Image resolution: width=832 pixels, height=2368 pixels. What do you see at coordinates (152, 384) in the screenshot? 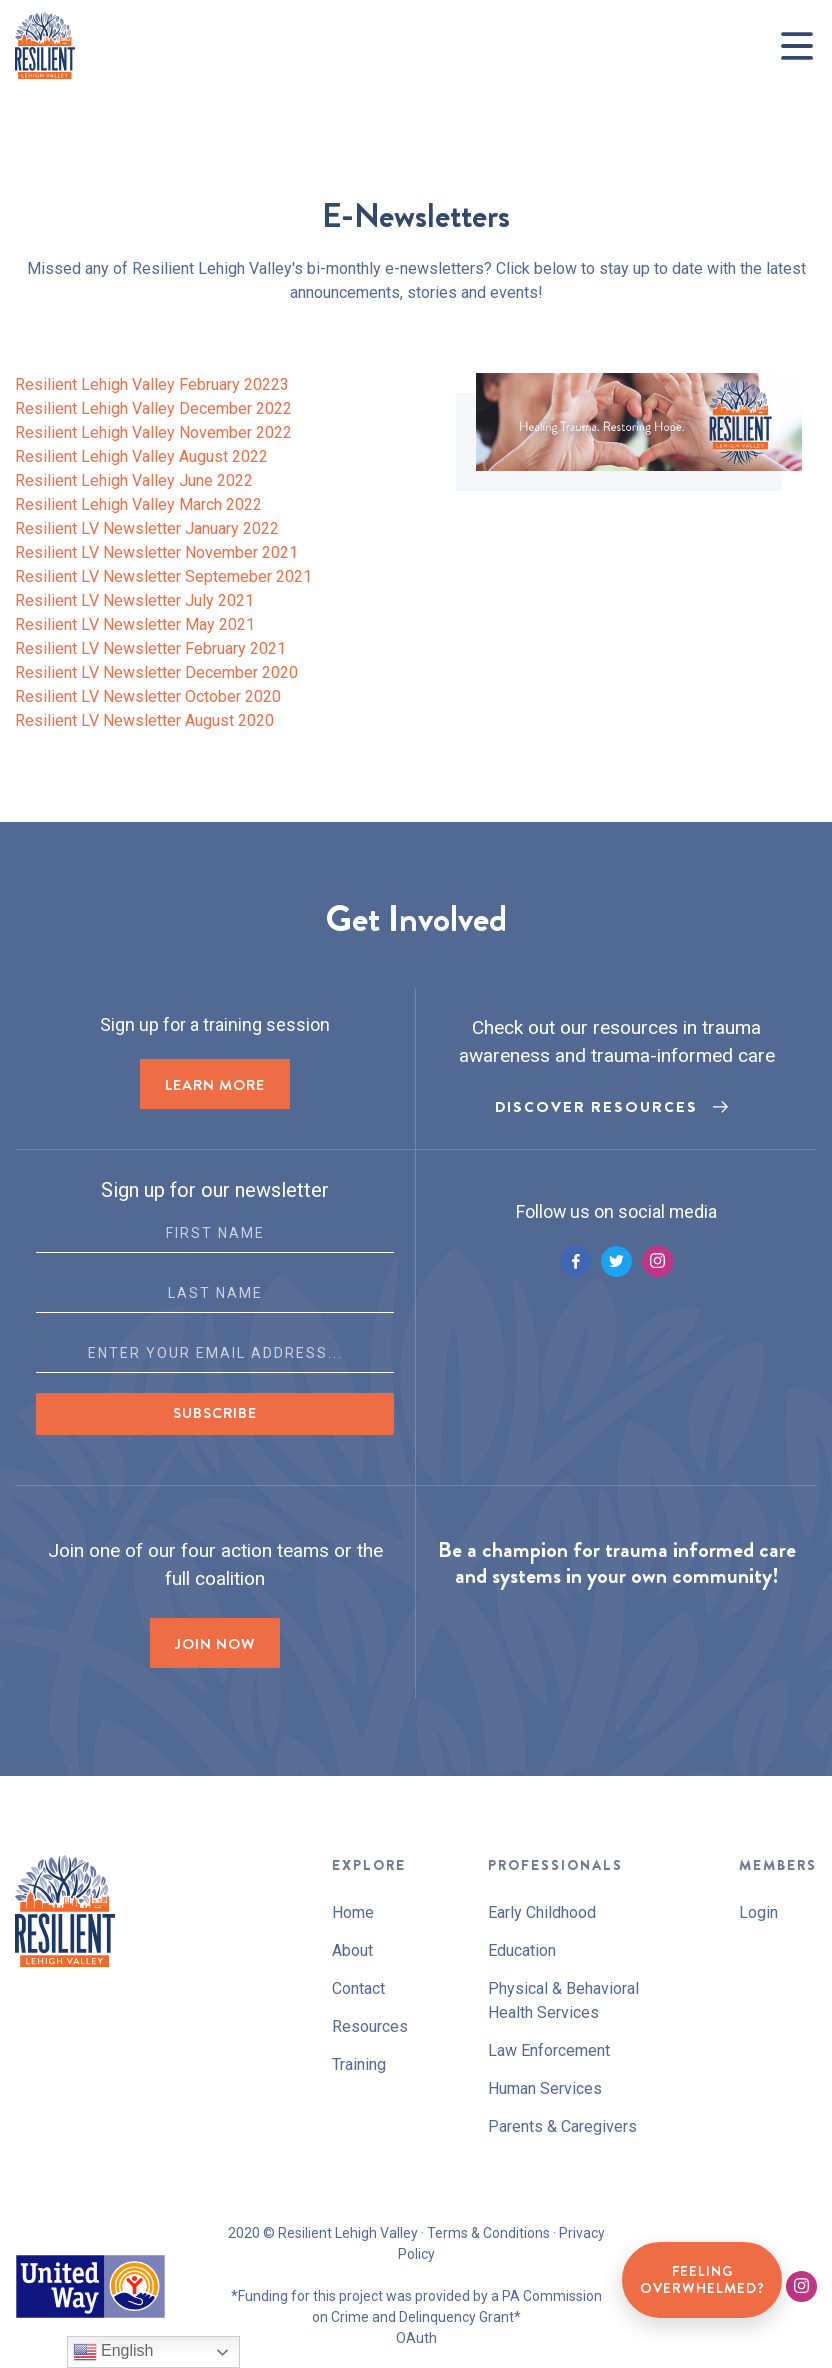
I see `Resilient Lehigh Valley February 20223` at bounding box center [152, 384].